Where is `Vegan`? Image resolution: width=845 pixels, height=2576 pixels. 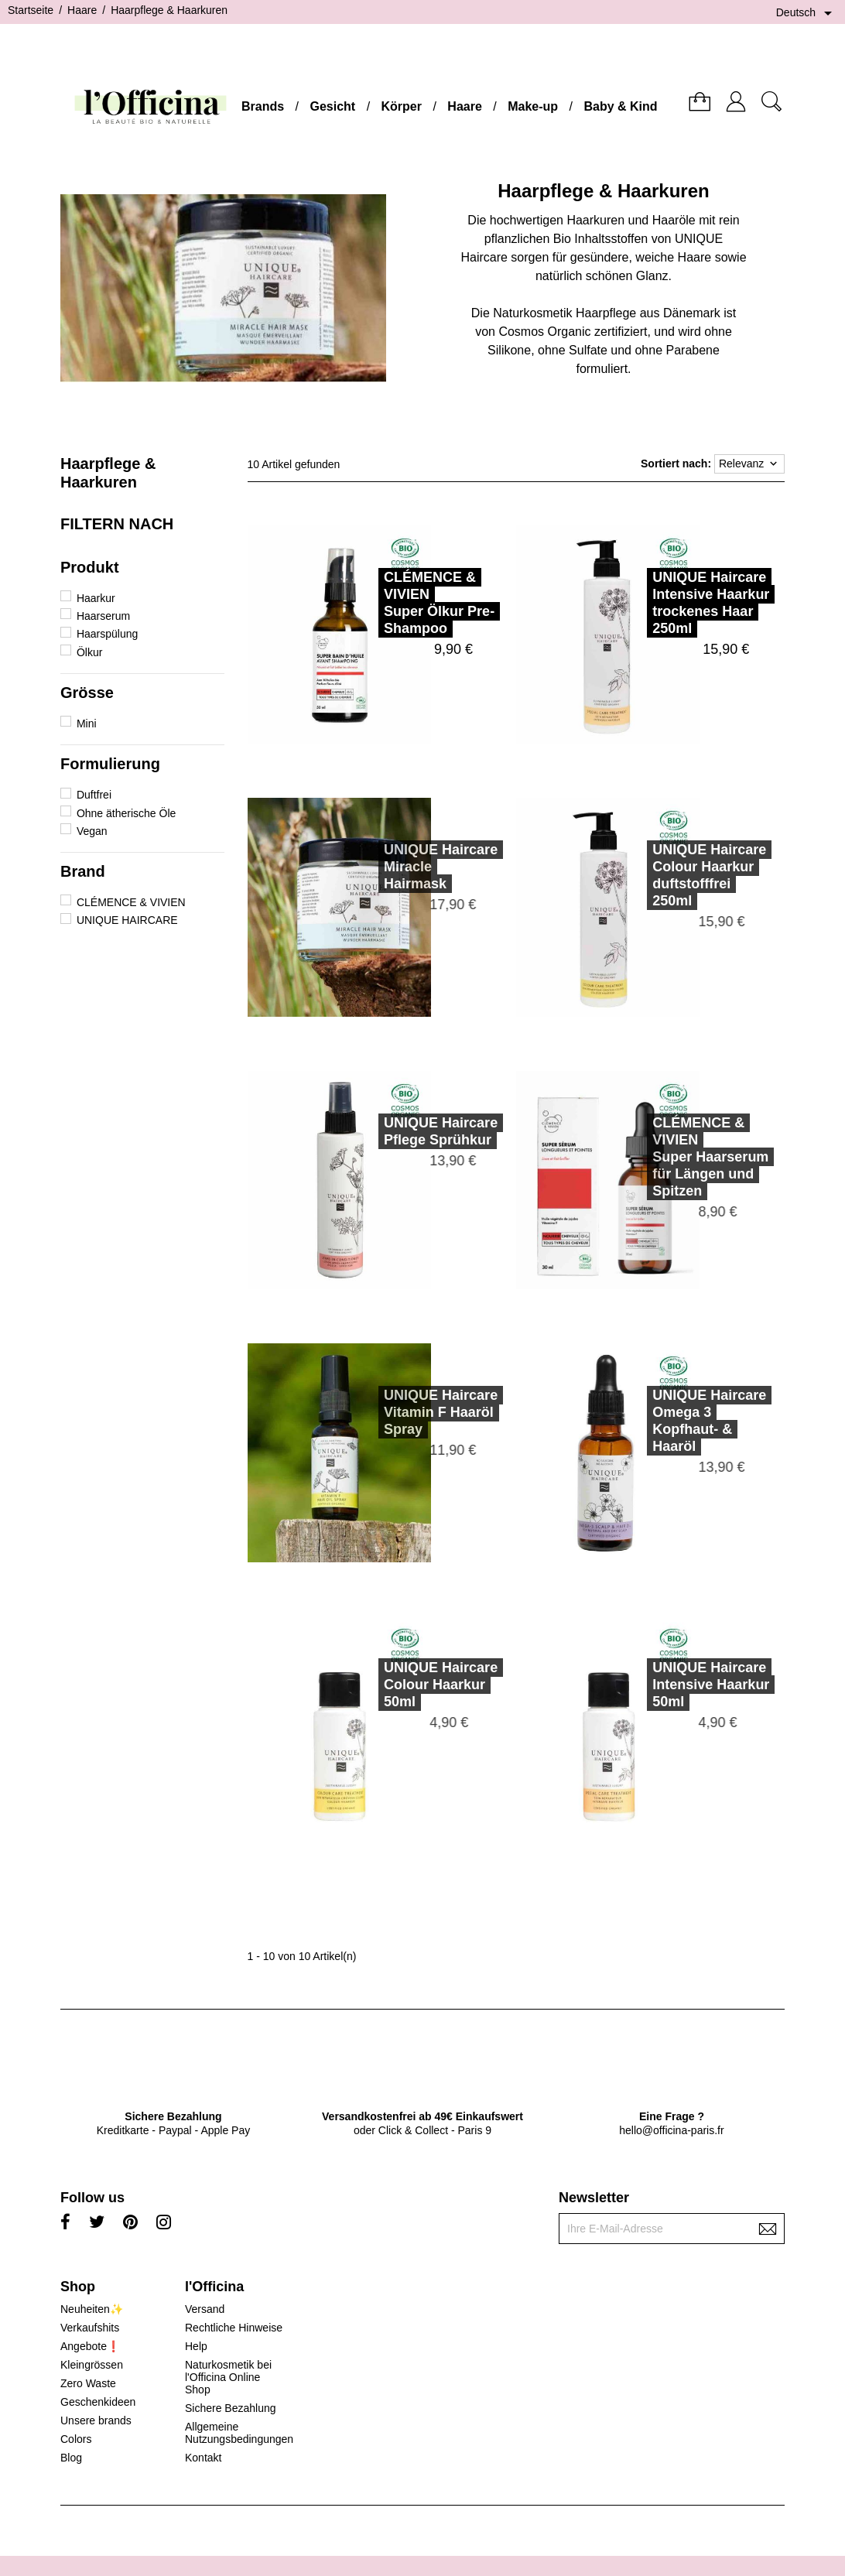
Vegan is located at coordinates (92, 831).